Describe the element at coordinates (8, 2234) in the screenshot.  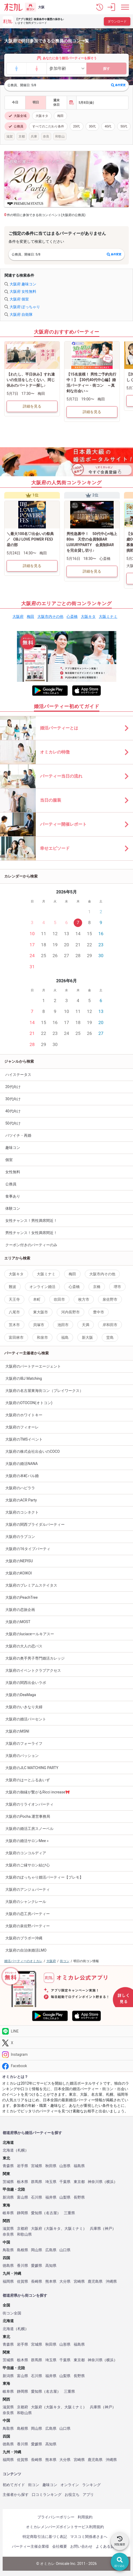
I see `奈良県` at that location.